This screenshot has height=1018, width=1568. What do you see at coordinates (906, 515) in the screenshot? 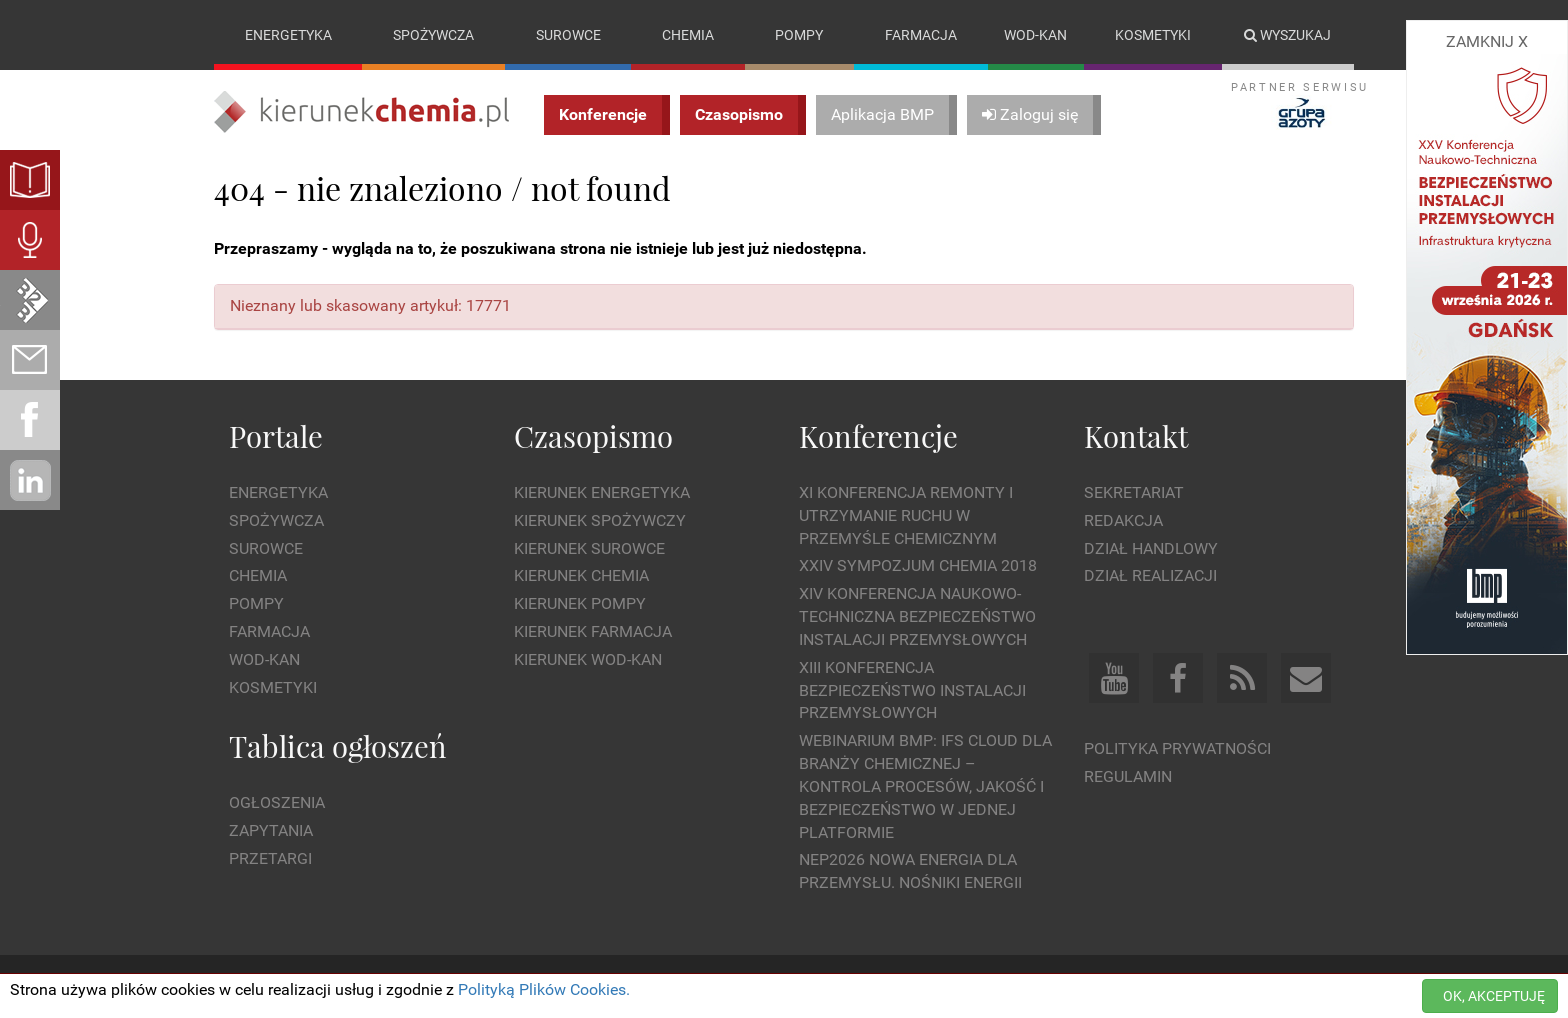
I see `XI Konferencja Remonty i Utrzymanie Ruchu w Przemyśle Chemicznym` at bounding box center [906, 515].